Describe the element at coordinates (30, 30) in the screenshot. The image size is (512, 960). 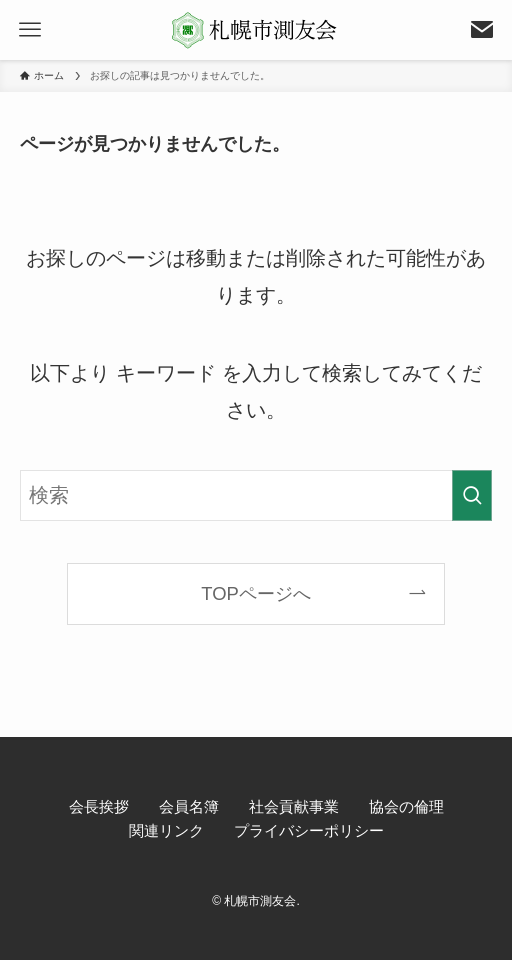
I see `[メニューボタン]` at that location.